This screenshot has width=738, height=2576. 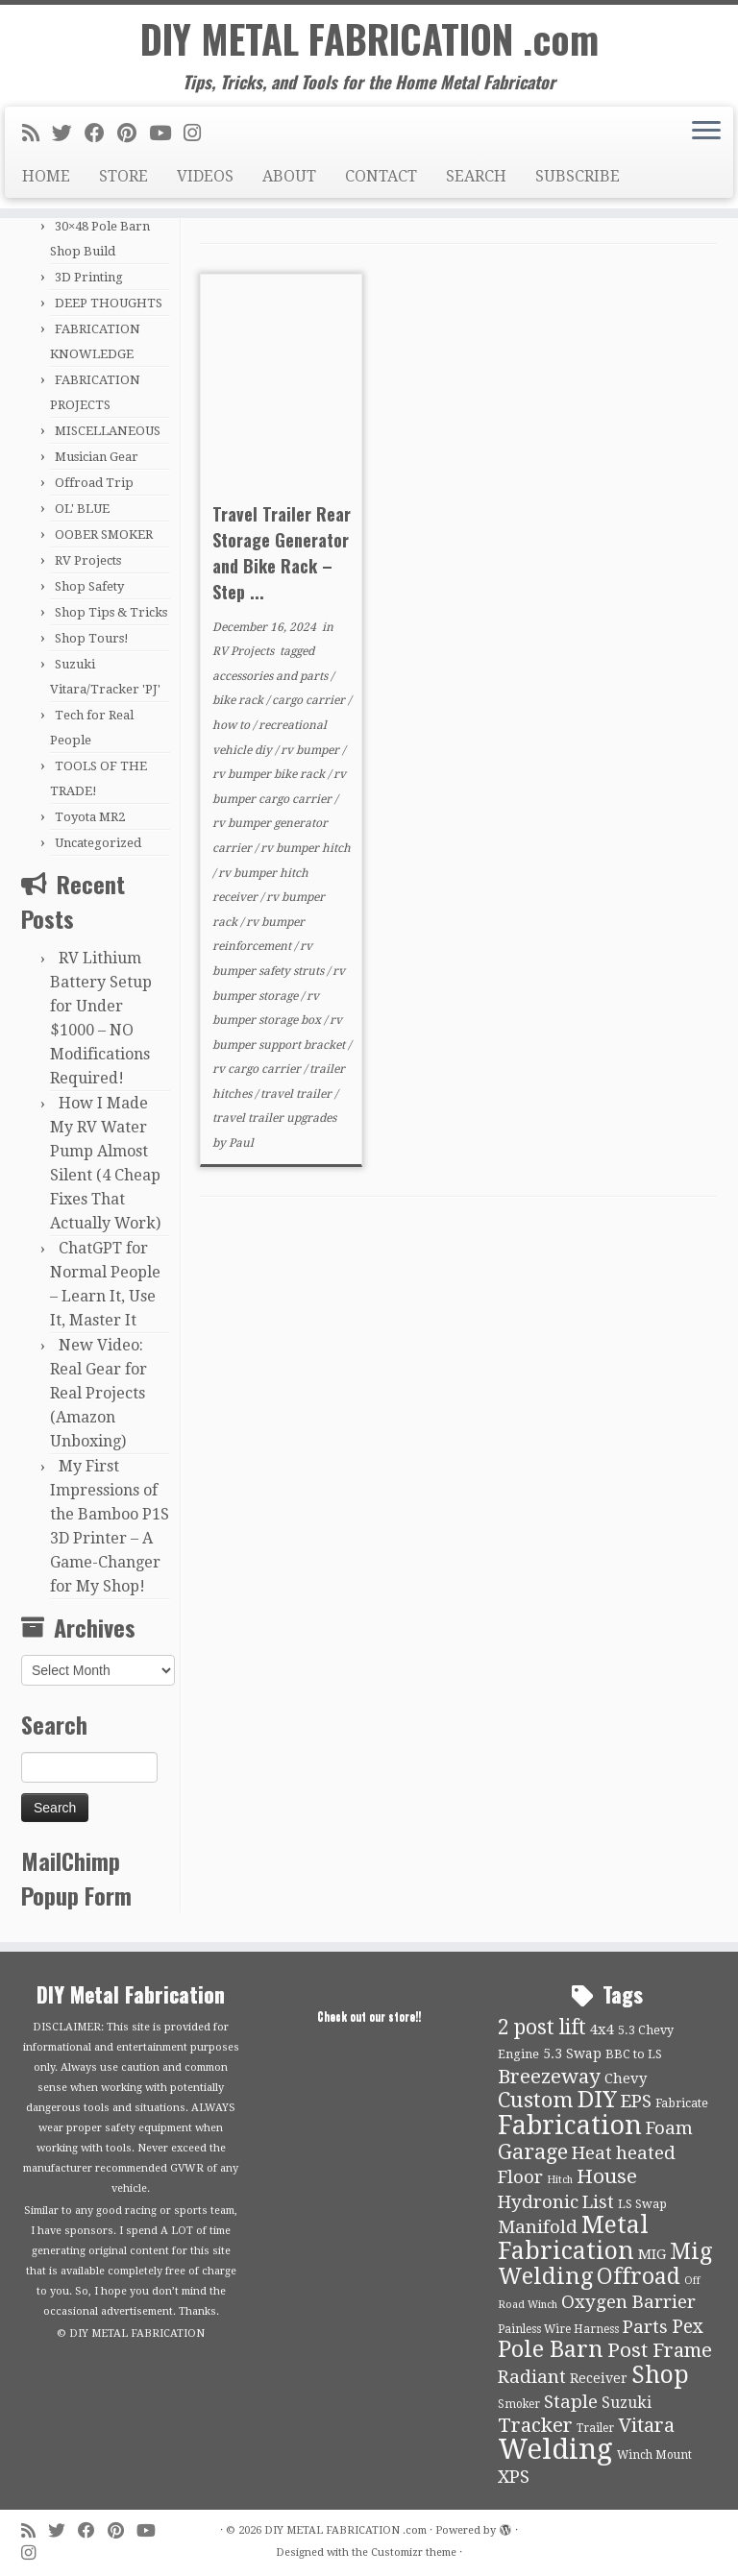 What do you see at coordinates (597, 2099) in the screenshot?
I see `DIY [DIY (39 items)]` at bounding box center [597, 2099].